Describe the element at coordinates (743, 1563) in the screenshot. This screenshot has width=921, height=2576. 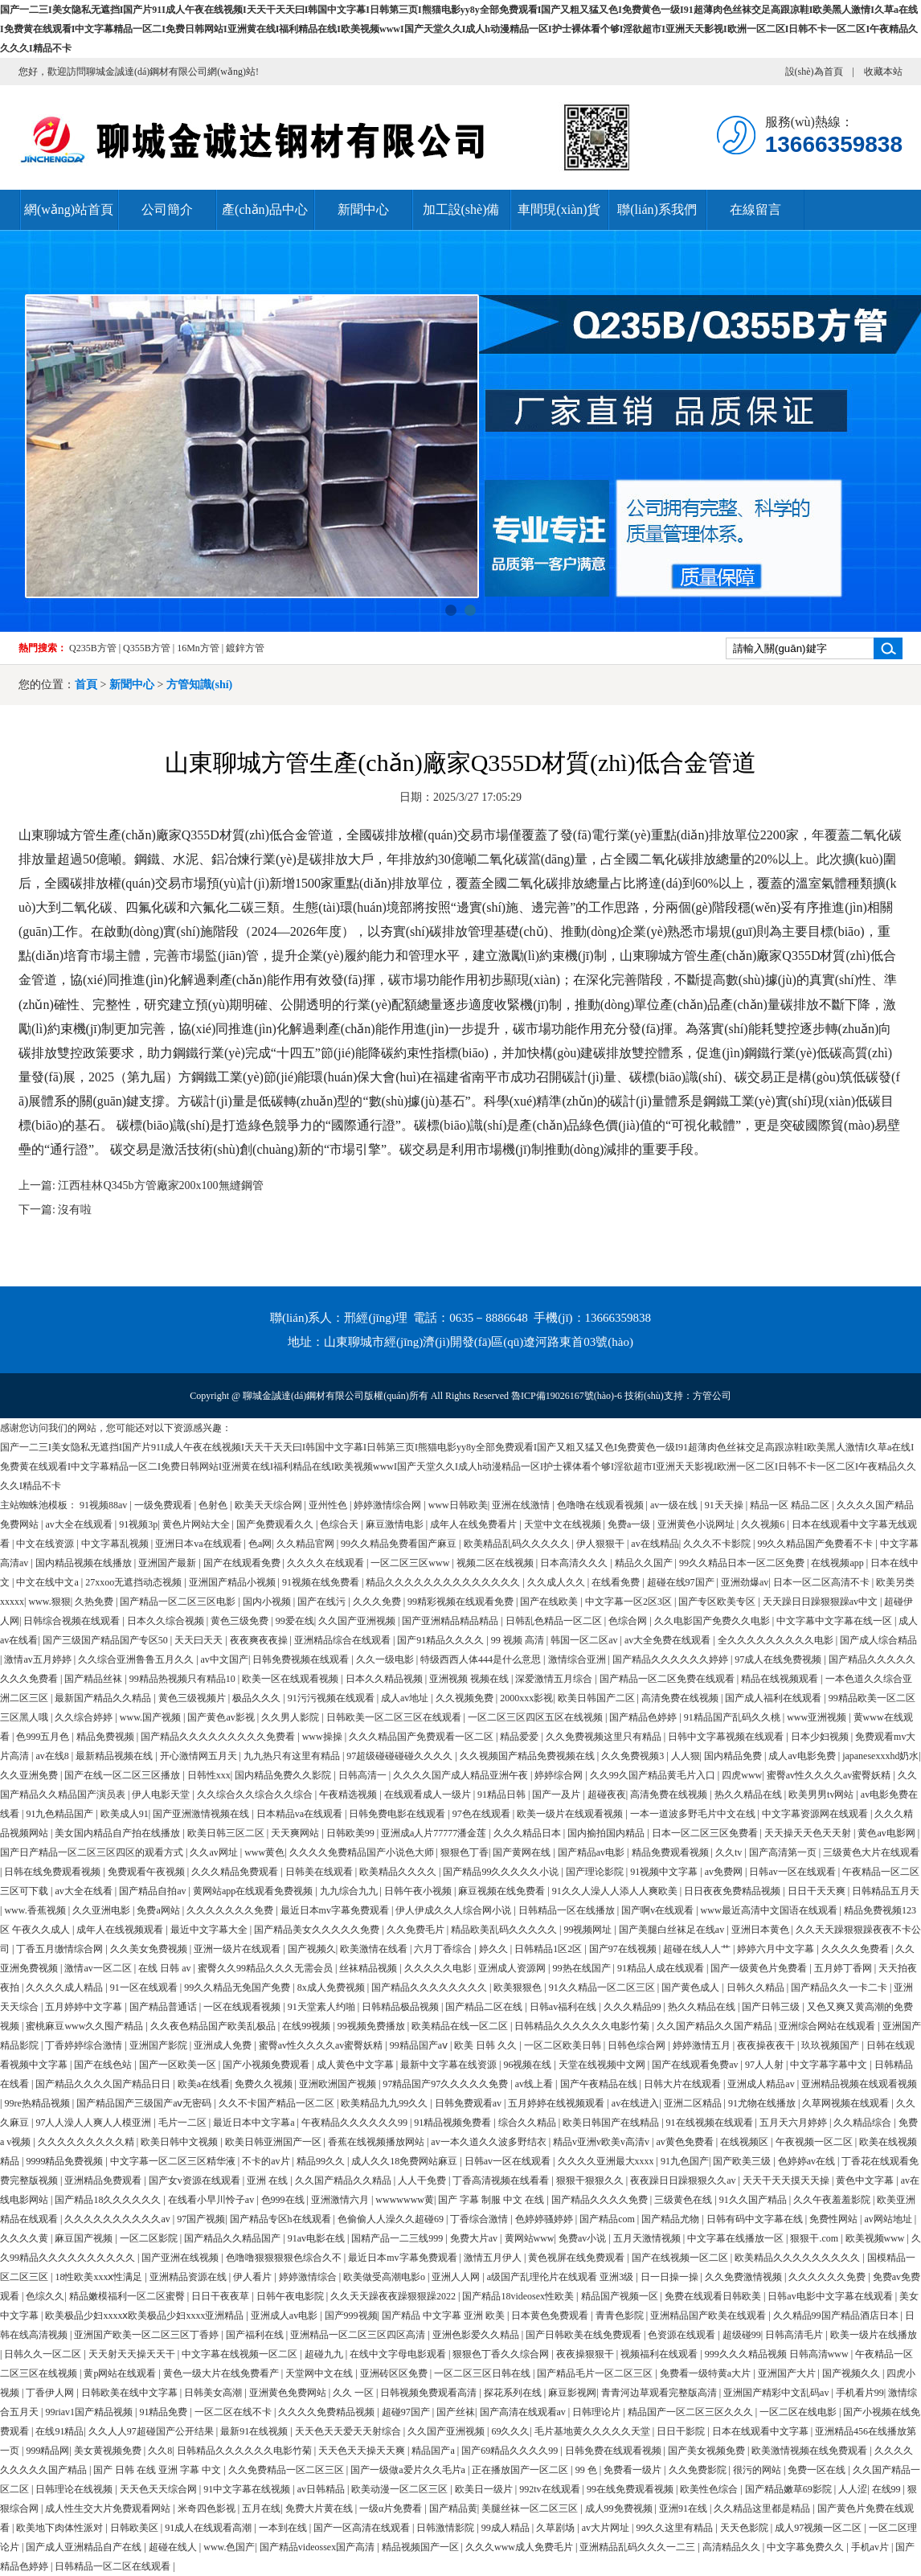
I see `99久久精品日本一区二区免费` at that location.